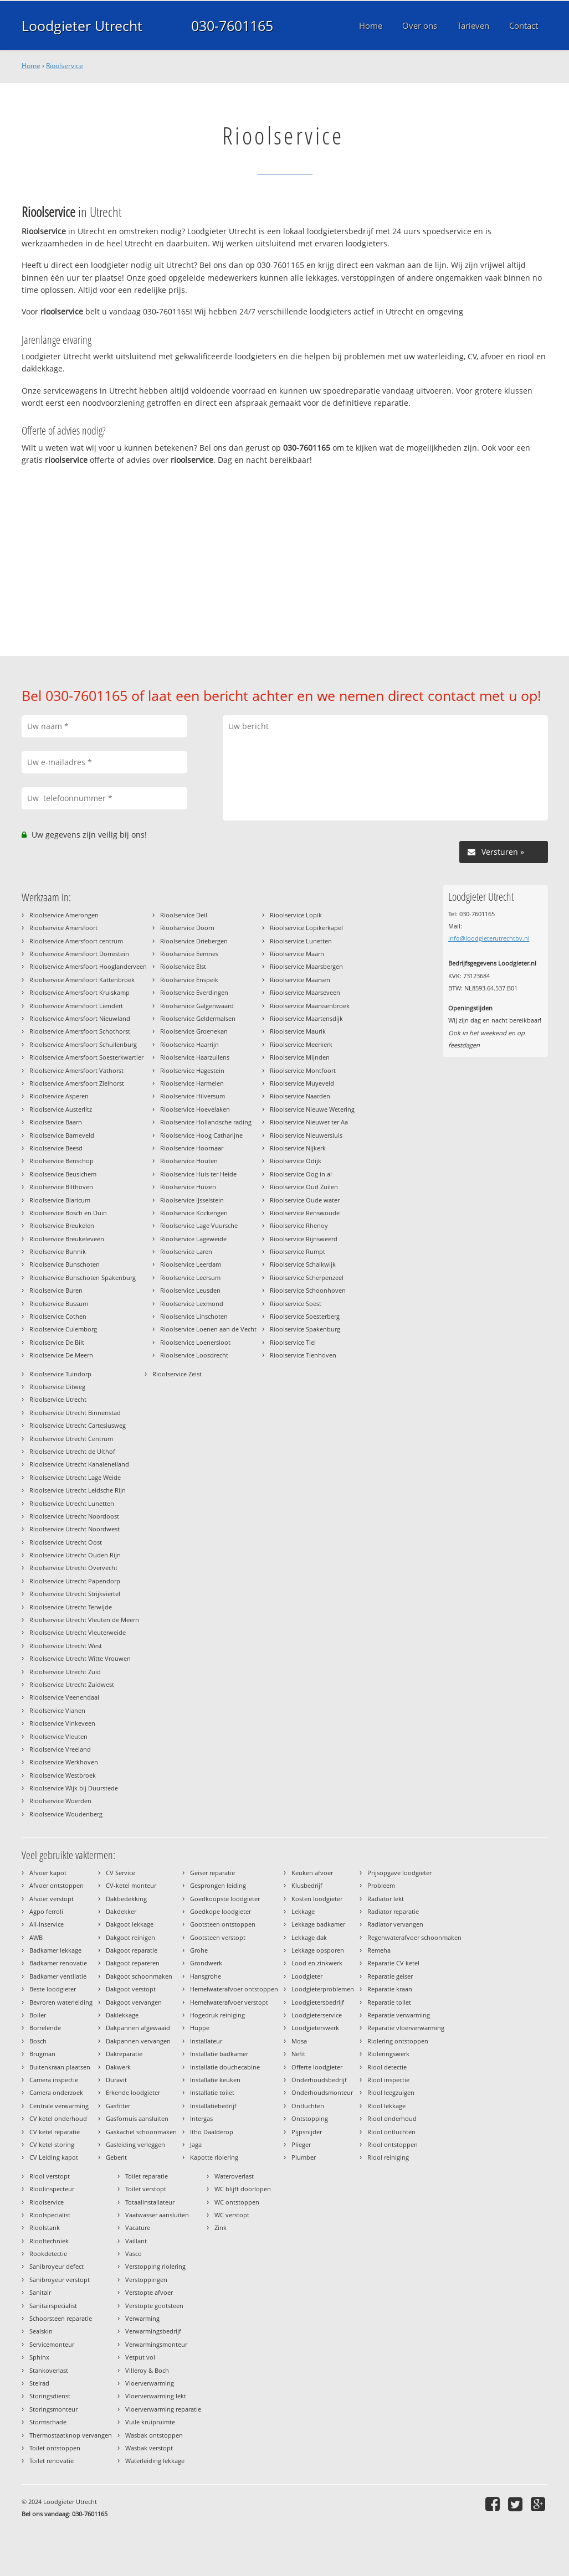  I want to click on Verwarmingsbedrijf, so click(153, 2331).